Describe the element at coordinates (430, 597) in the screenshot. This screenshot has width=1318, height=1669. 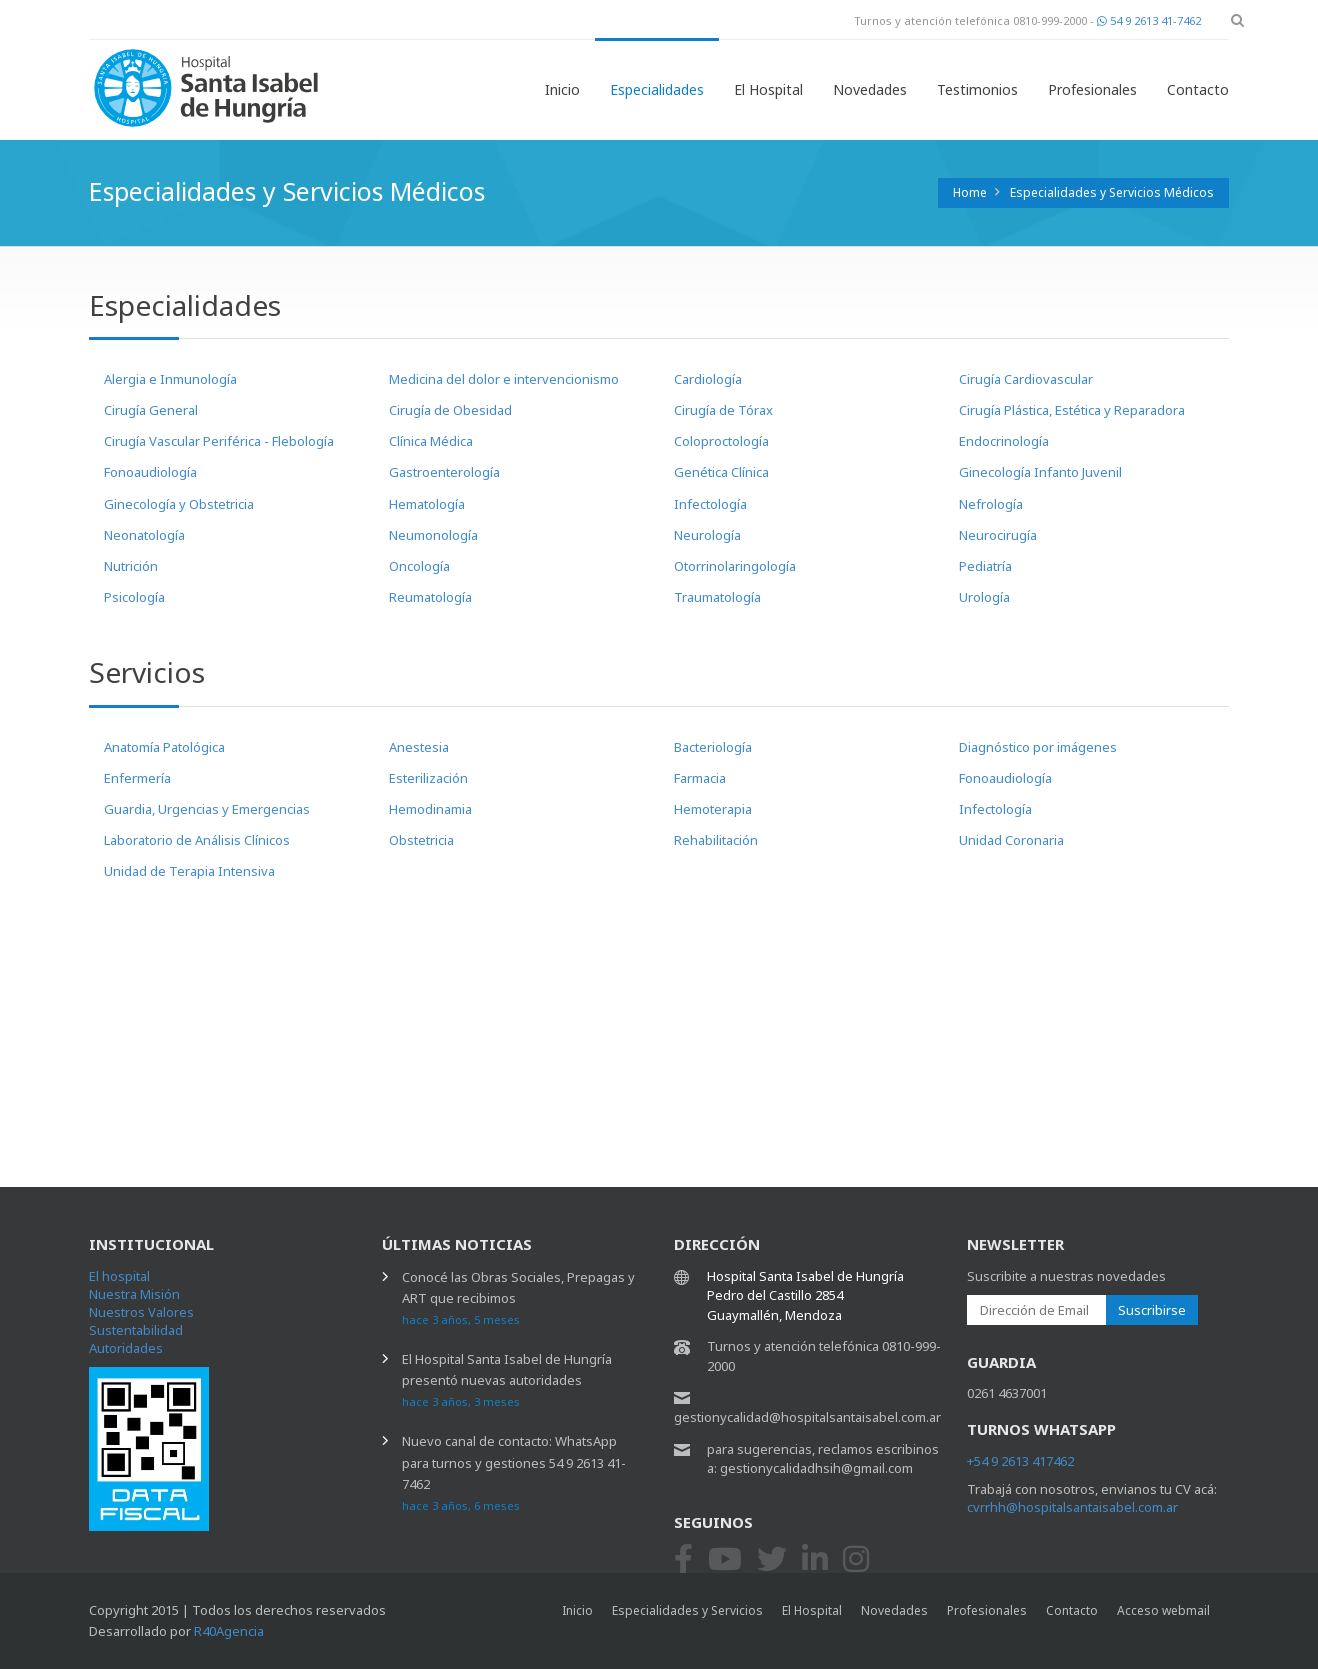
I see `Reumatología` at that location.